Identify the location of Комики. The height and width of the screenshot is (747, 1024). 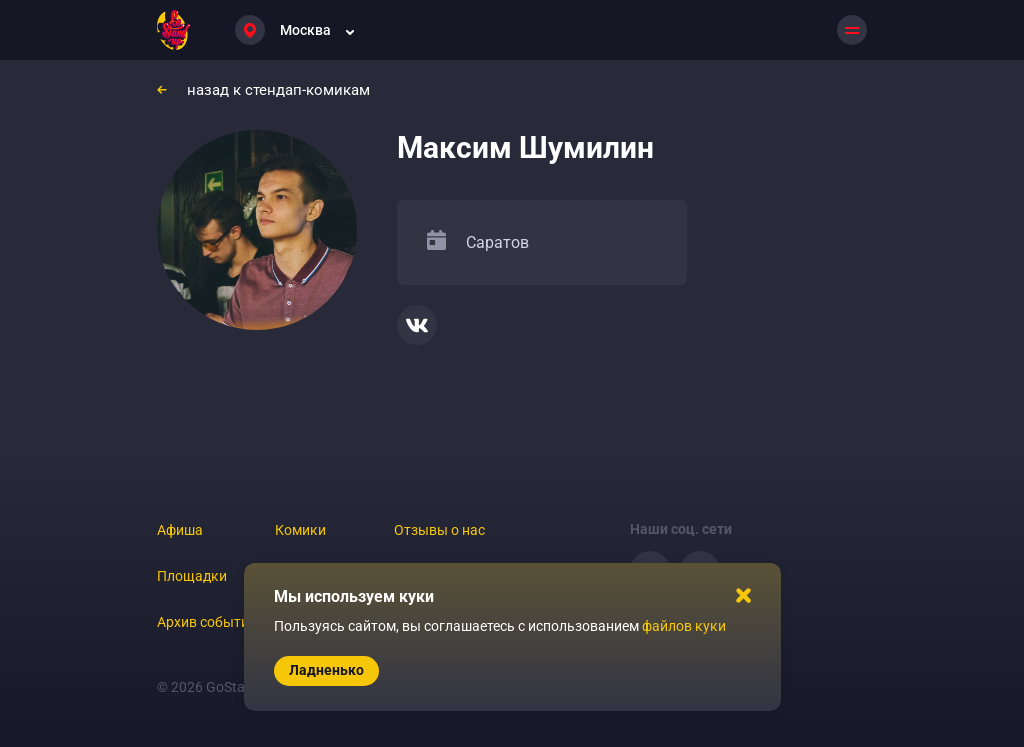
(300, 530).